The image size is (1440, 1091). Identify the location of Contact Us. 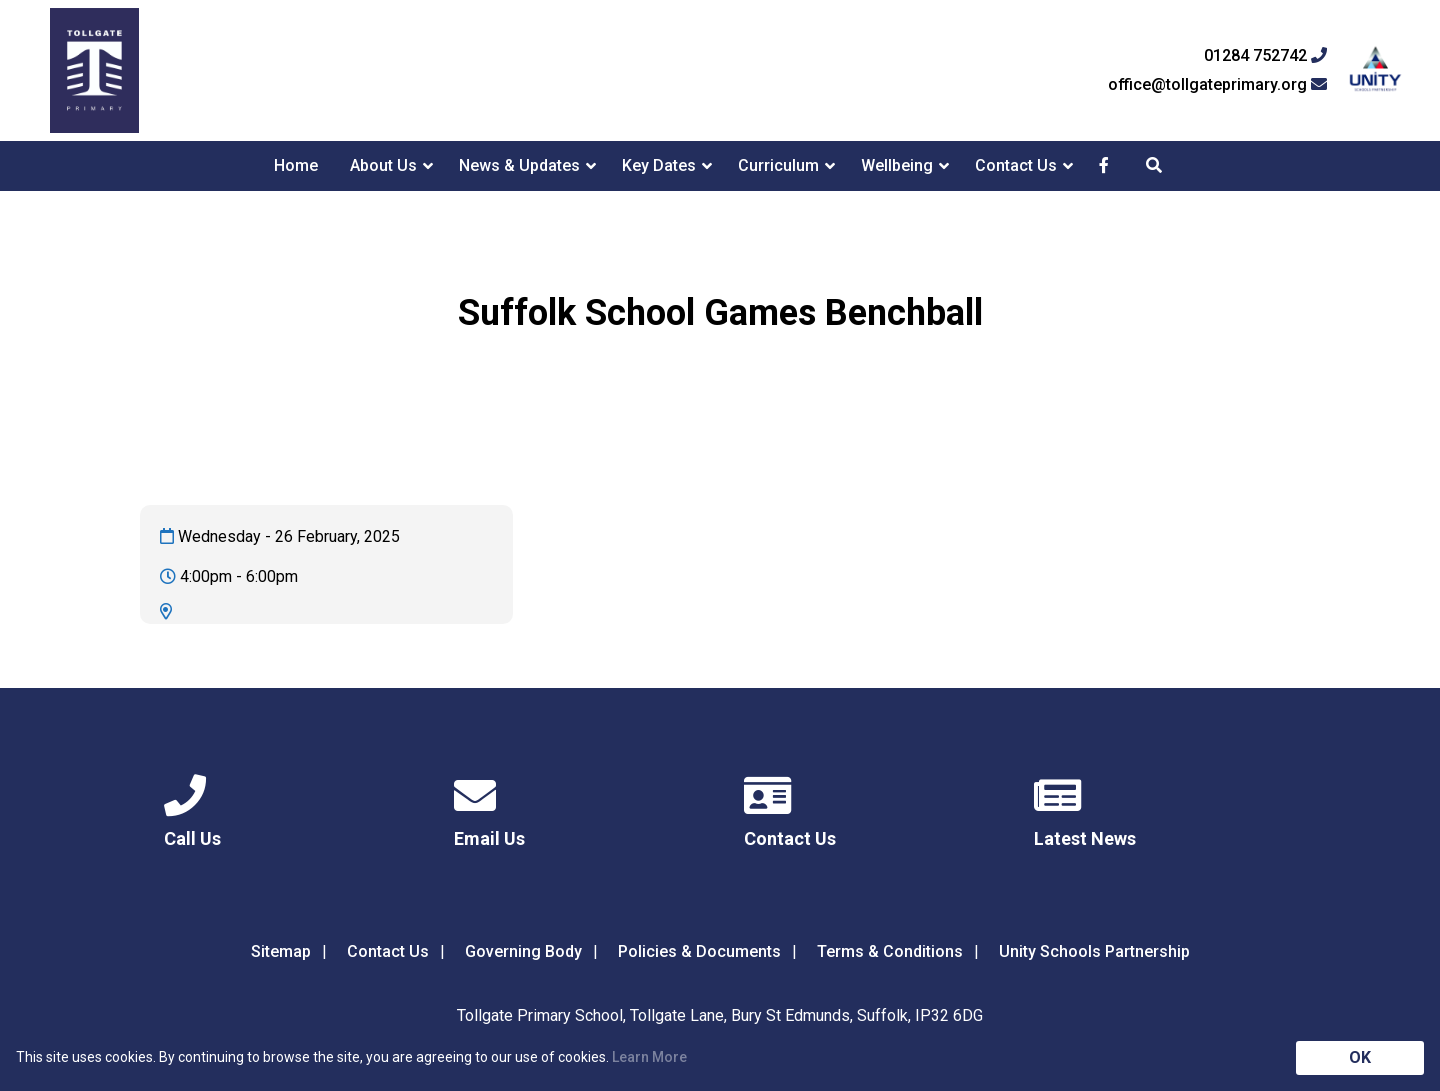
(1016, 165).